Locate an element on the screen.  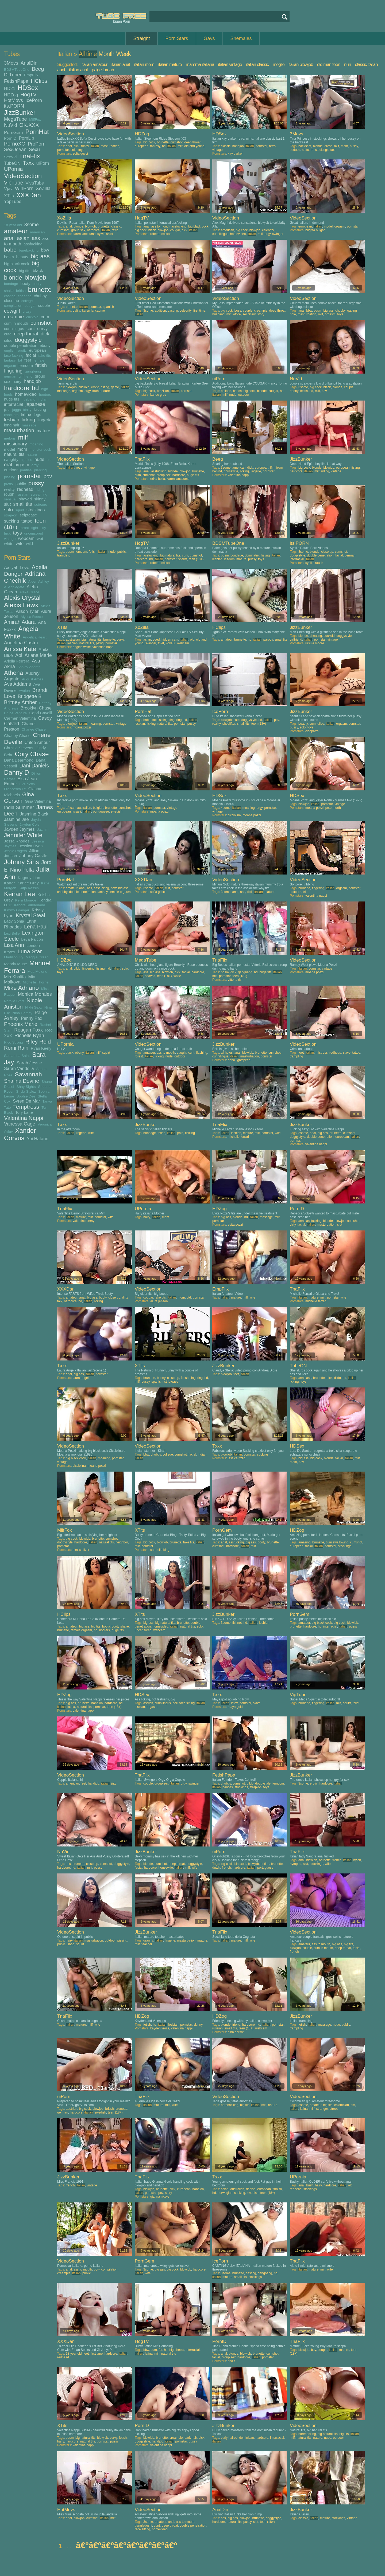
kinky is located at coordinates (27, 410).